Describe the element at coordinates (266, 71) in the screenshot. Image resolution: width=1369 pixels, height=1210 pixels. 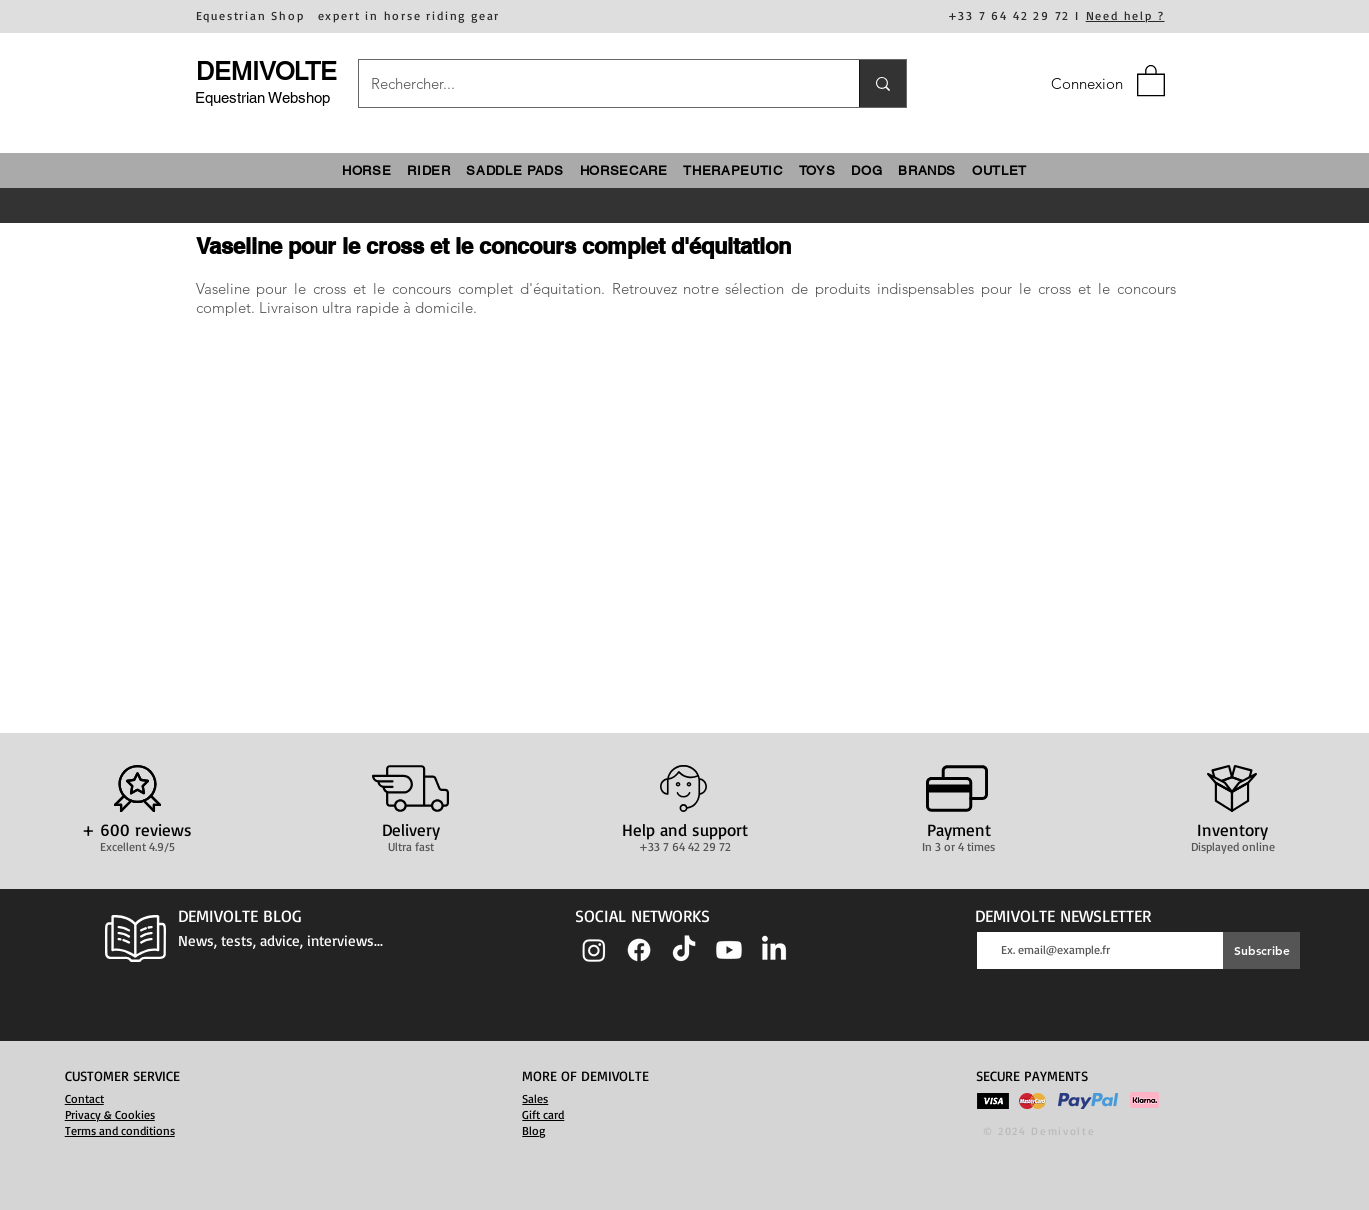
I see `DEMIVOLTE` at that location.